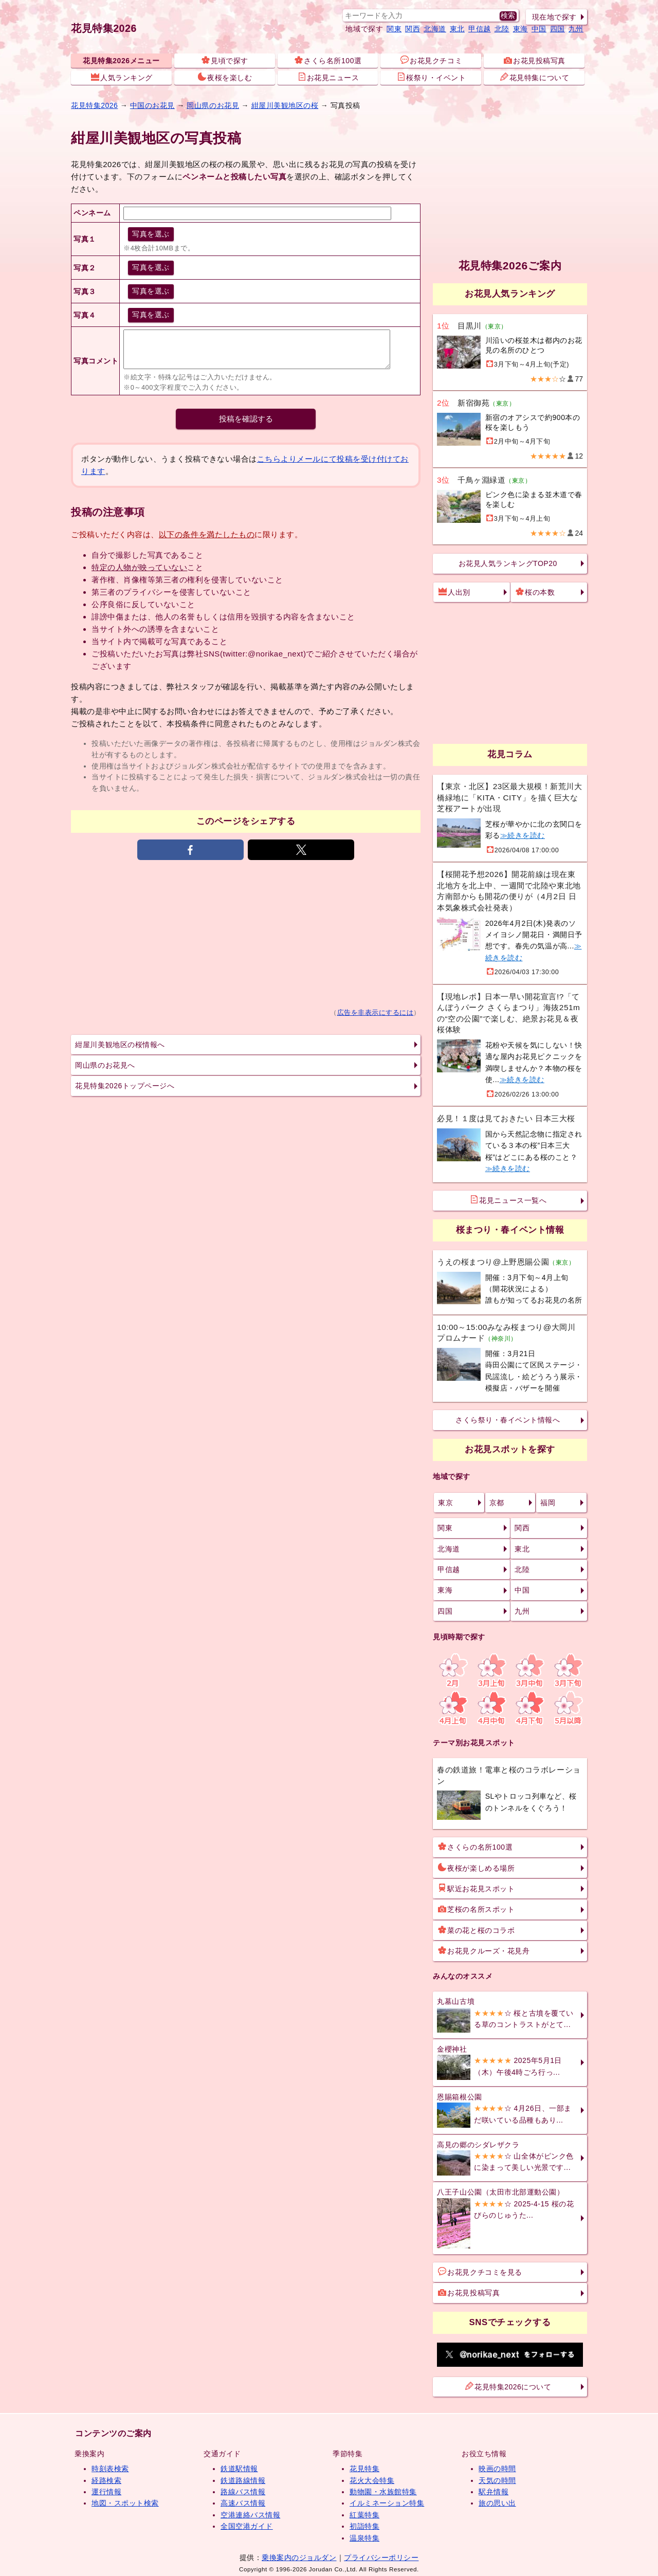  I want to click on 花見特集2026メニュー, so click(121, 61).